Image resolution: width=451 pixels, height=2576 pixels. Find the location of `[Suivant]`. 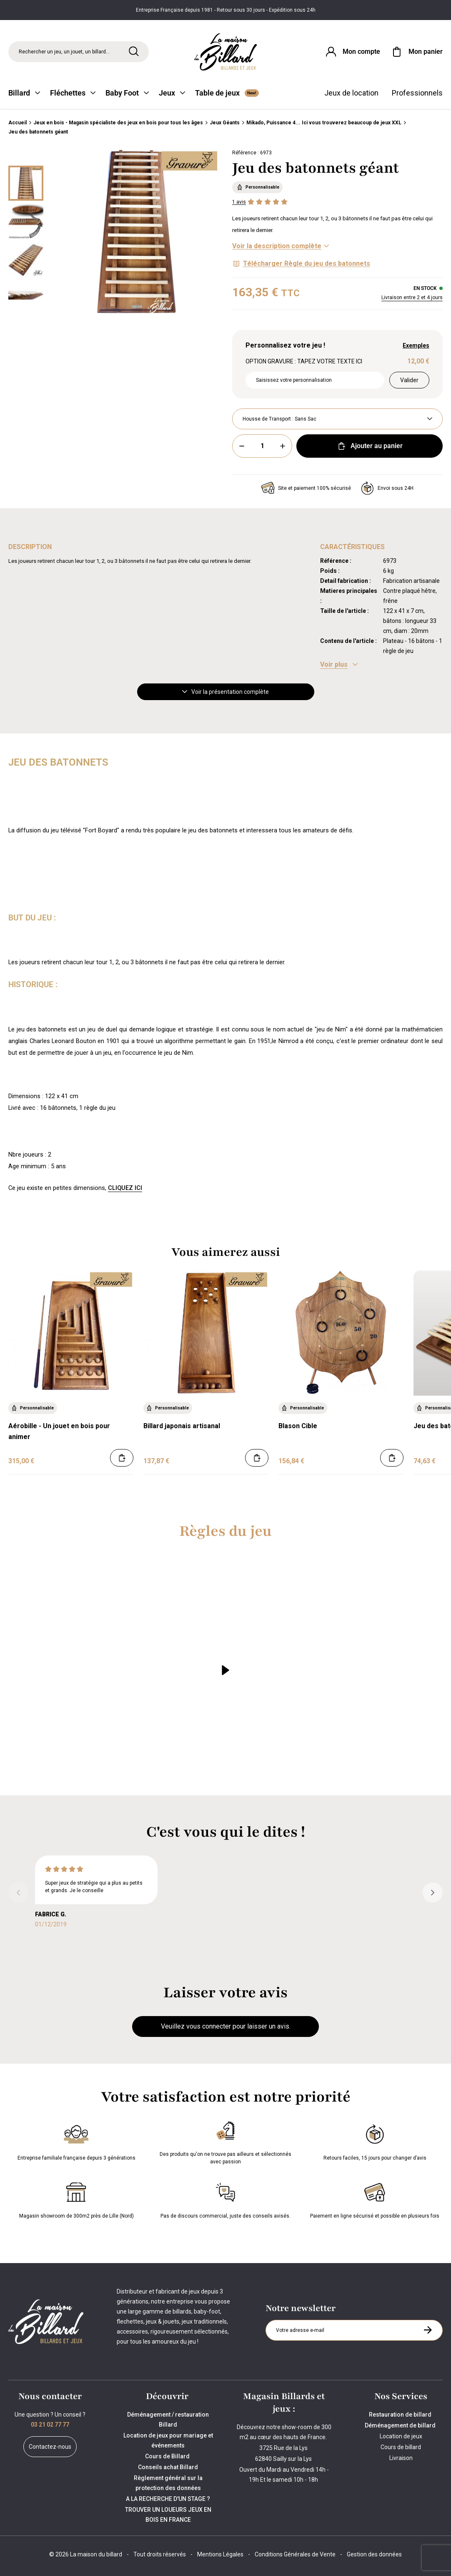

[Suivant] is located at coordinates (26, 308).